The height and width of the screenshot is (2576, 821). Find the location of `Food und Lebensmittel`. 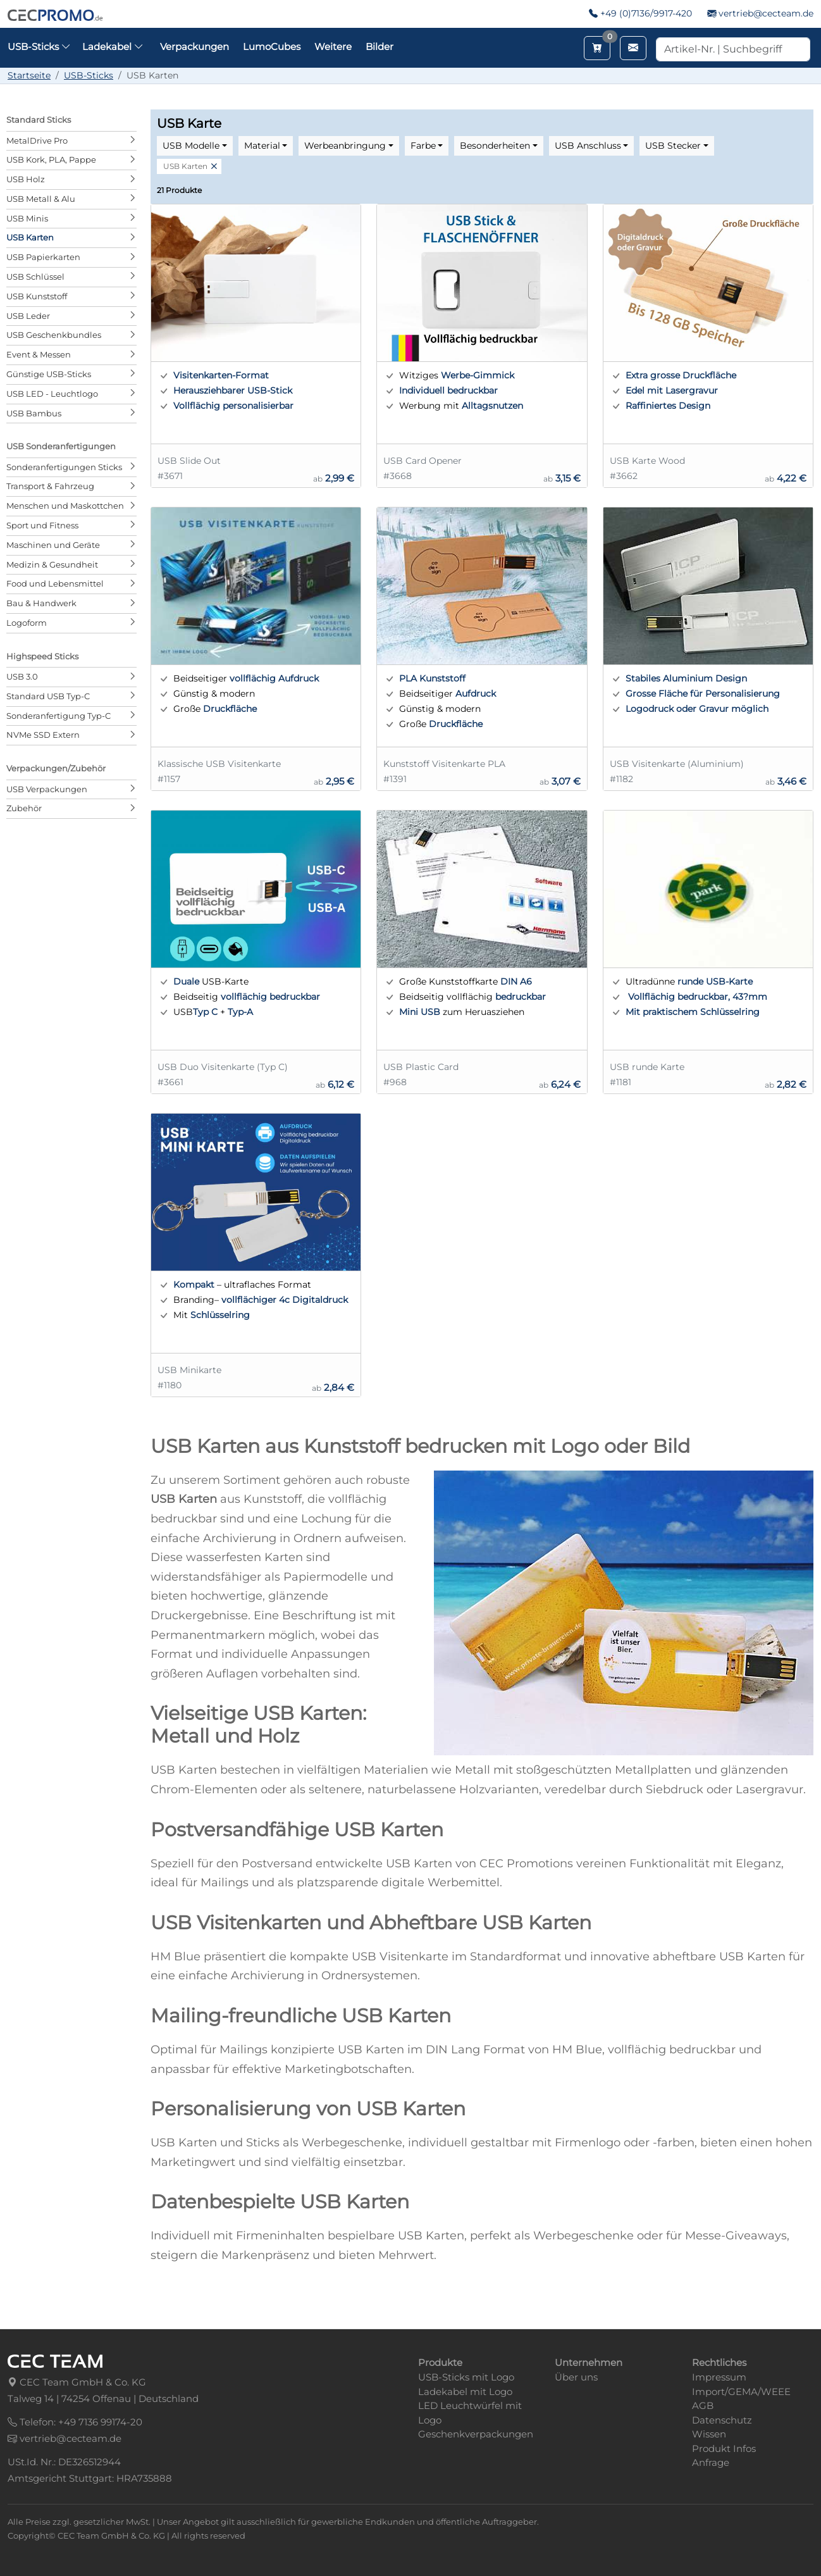

Food und Lebensmittel is located at coordinates (55, 583).